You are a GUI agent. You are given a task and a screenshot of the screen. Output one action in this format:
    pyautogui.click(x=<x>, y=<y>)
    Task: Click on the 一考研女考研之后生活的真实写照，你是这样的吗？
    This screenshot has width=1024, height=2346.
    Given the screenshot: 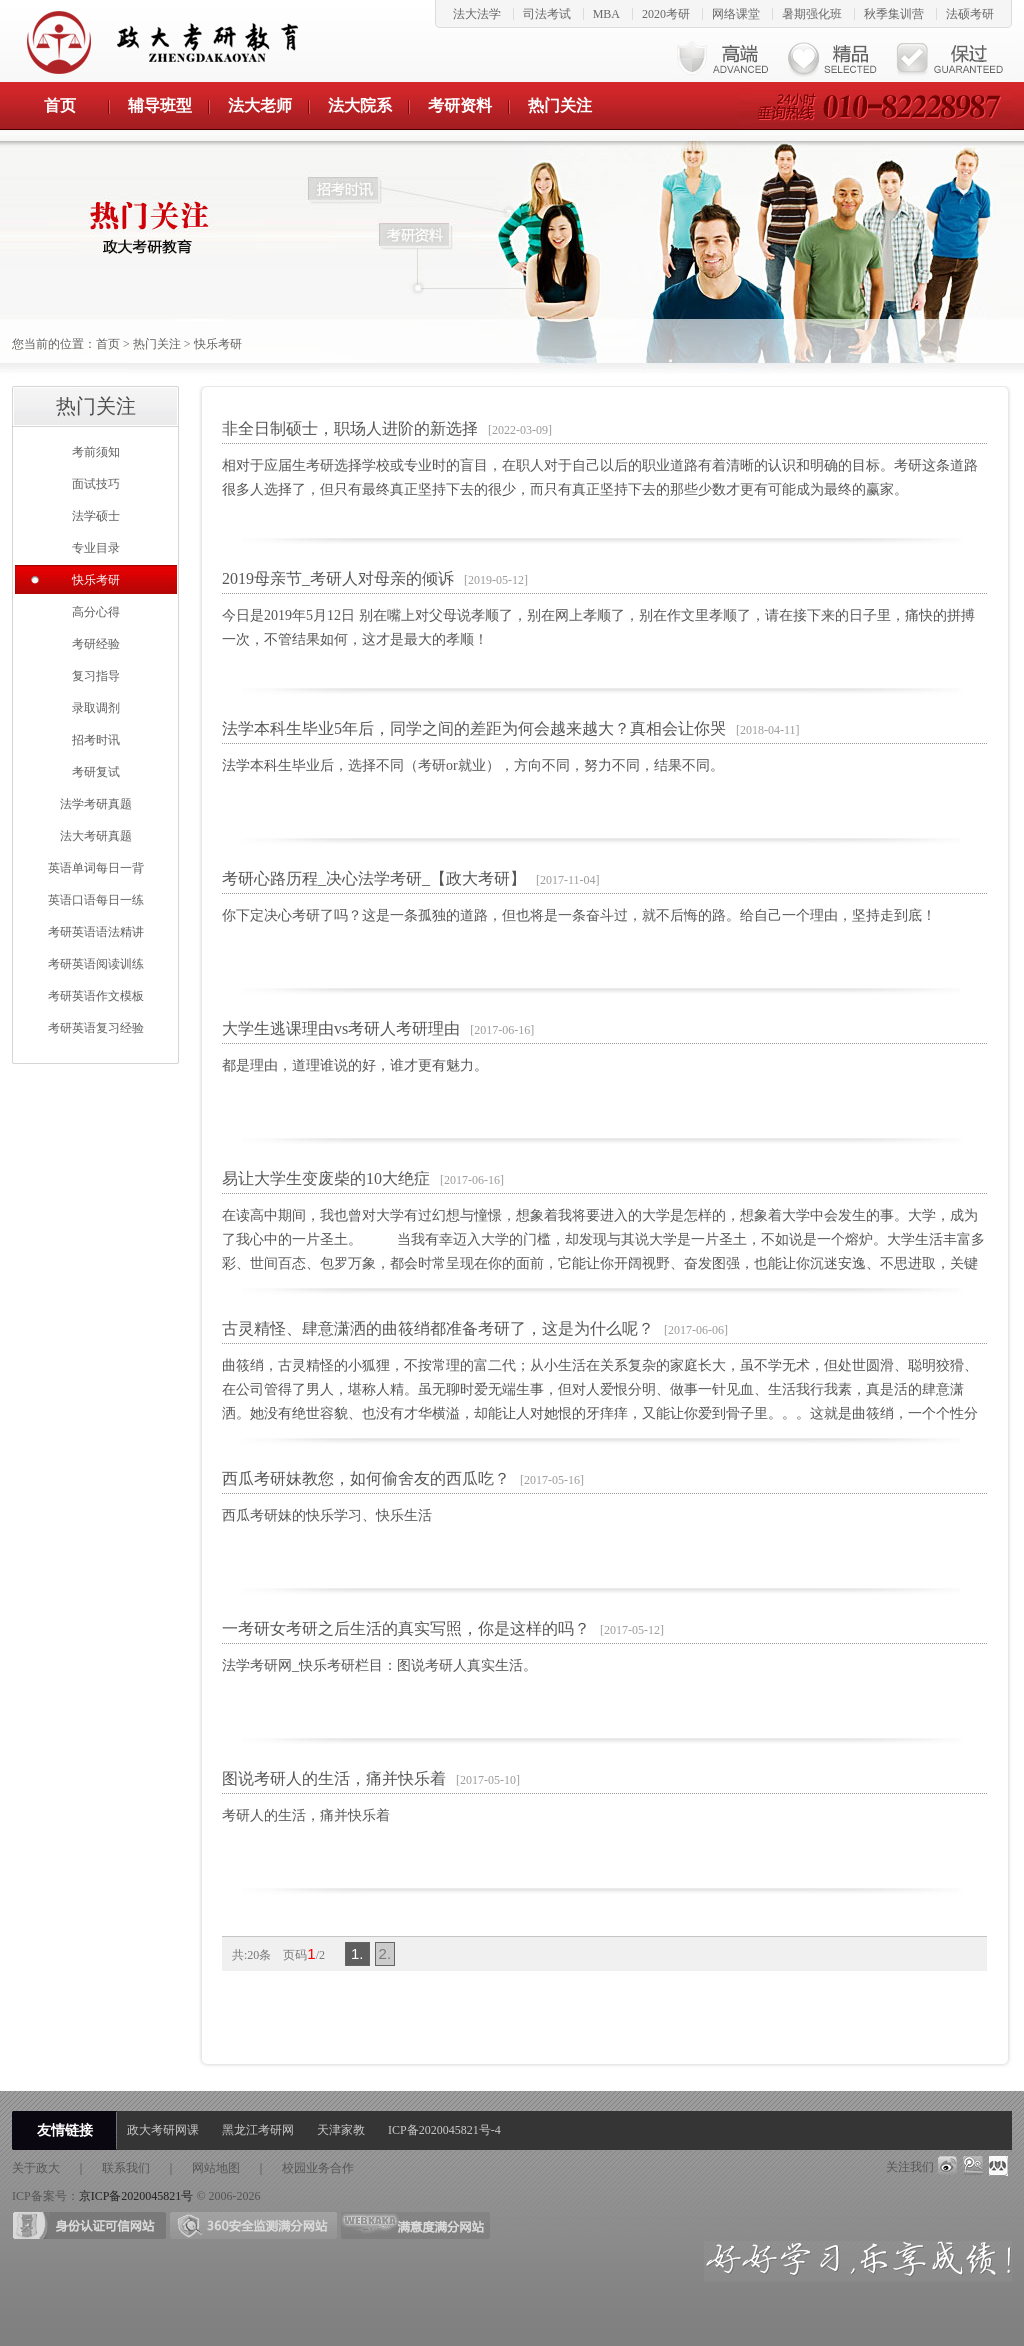 What is the action you would take?
    pyautogui.click(x=406, y=1628)
    